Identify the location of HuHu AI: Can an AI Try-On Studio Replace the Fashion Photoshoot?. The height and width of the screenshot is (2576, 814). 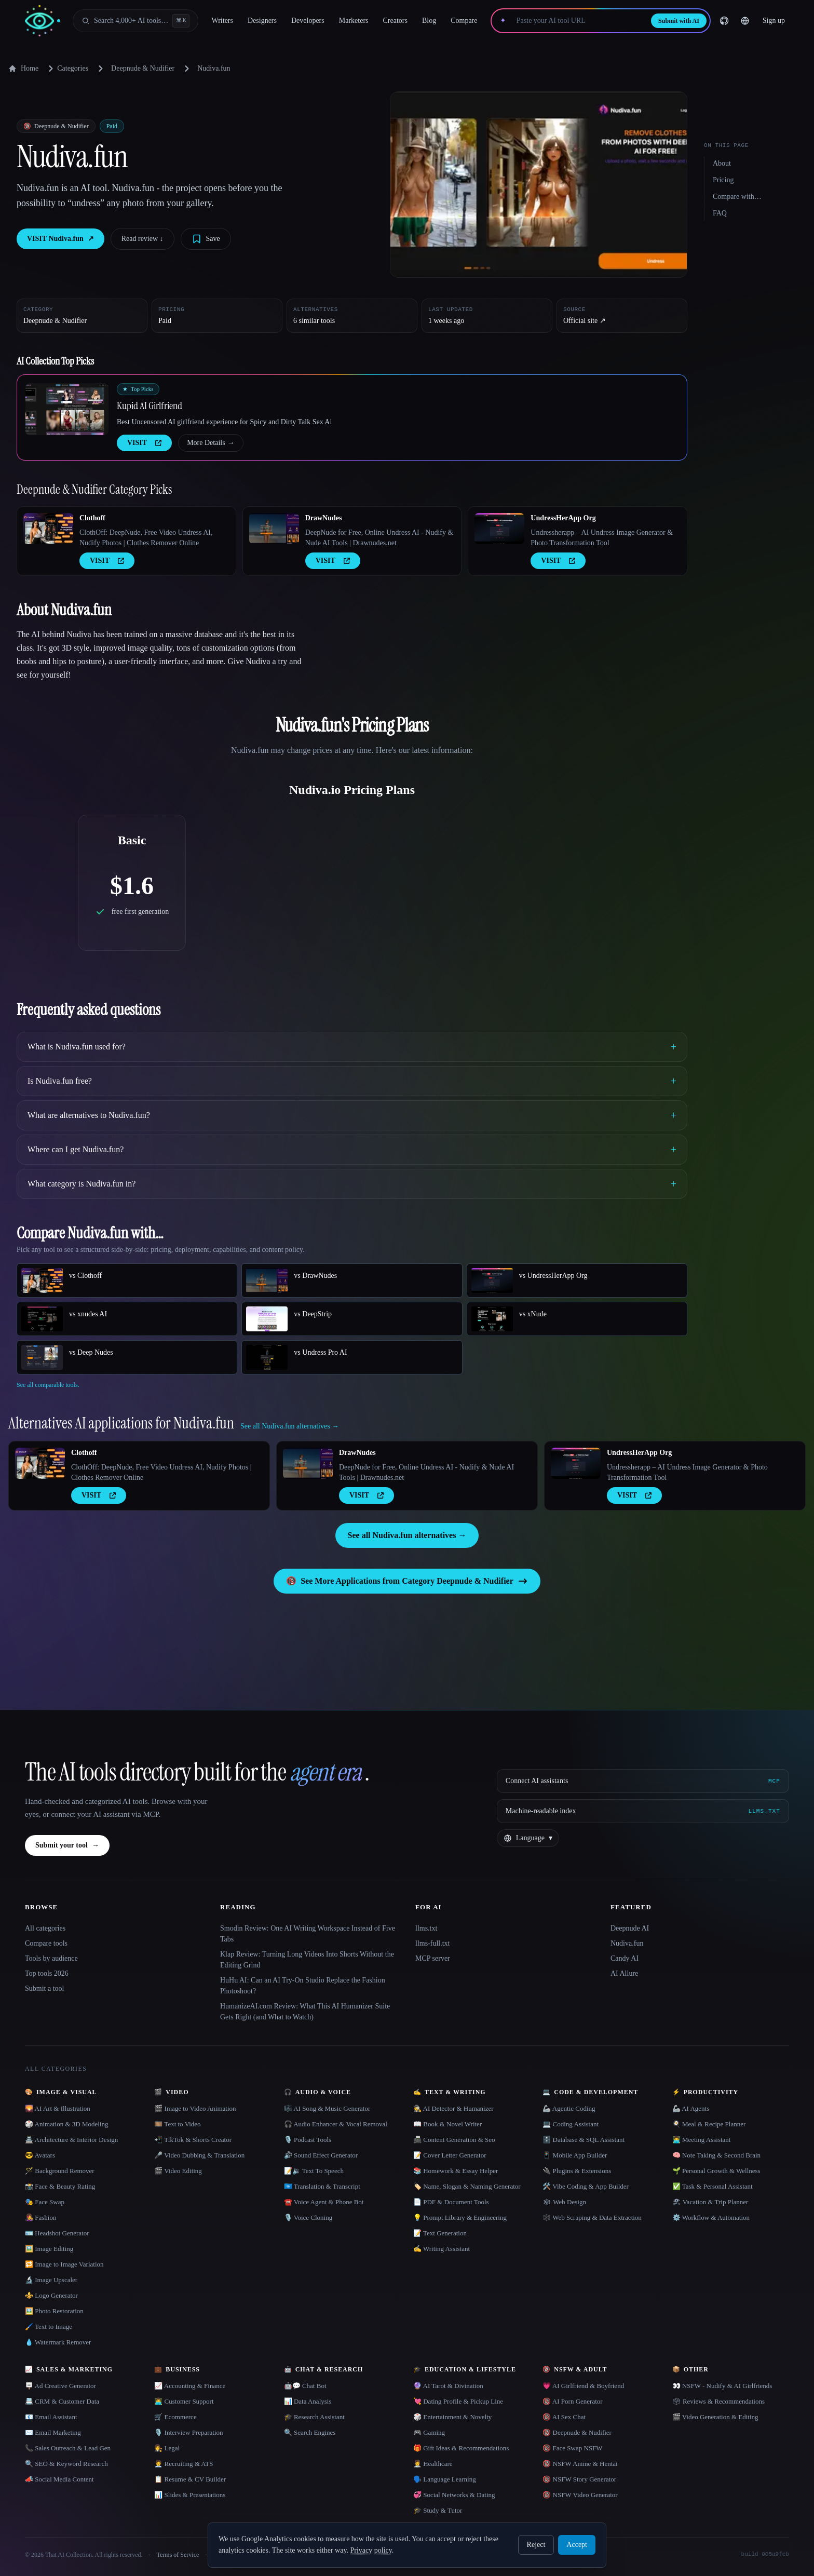
(302, 1985).